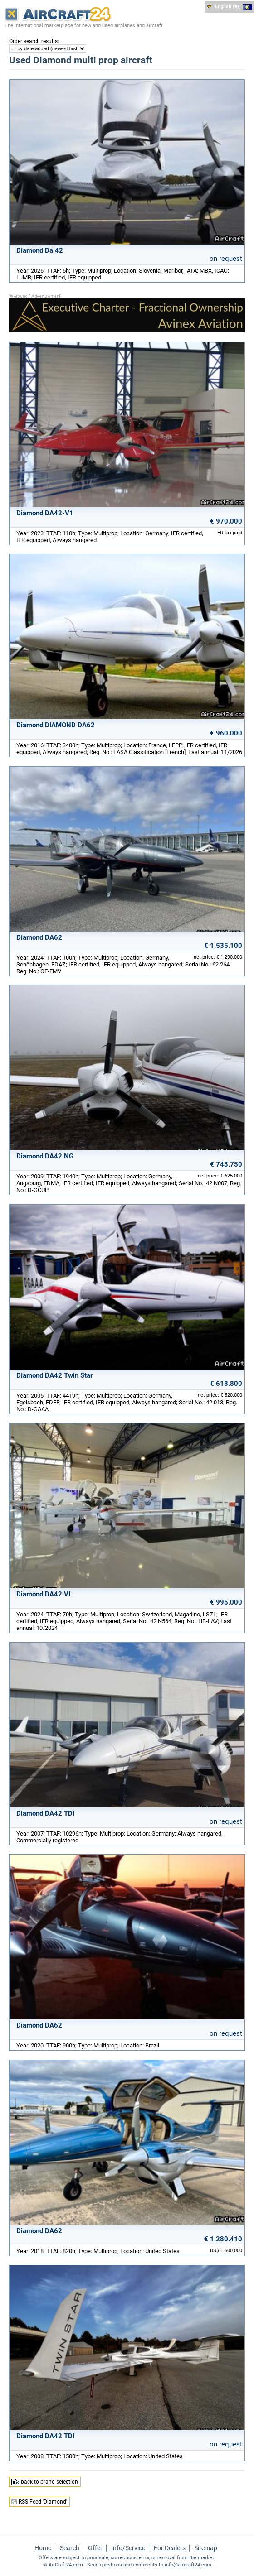 Image resolution: width=254 pixels, height=2576 pixels. Describe the element at coordinates (95, 2548) in the screenshot. I see `Offer` at that location.